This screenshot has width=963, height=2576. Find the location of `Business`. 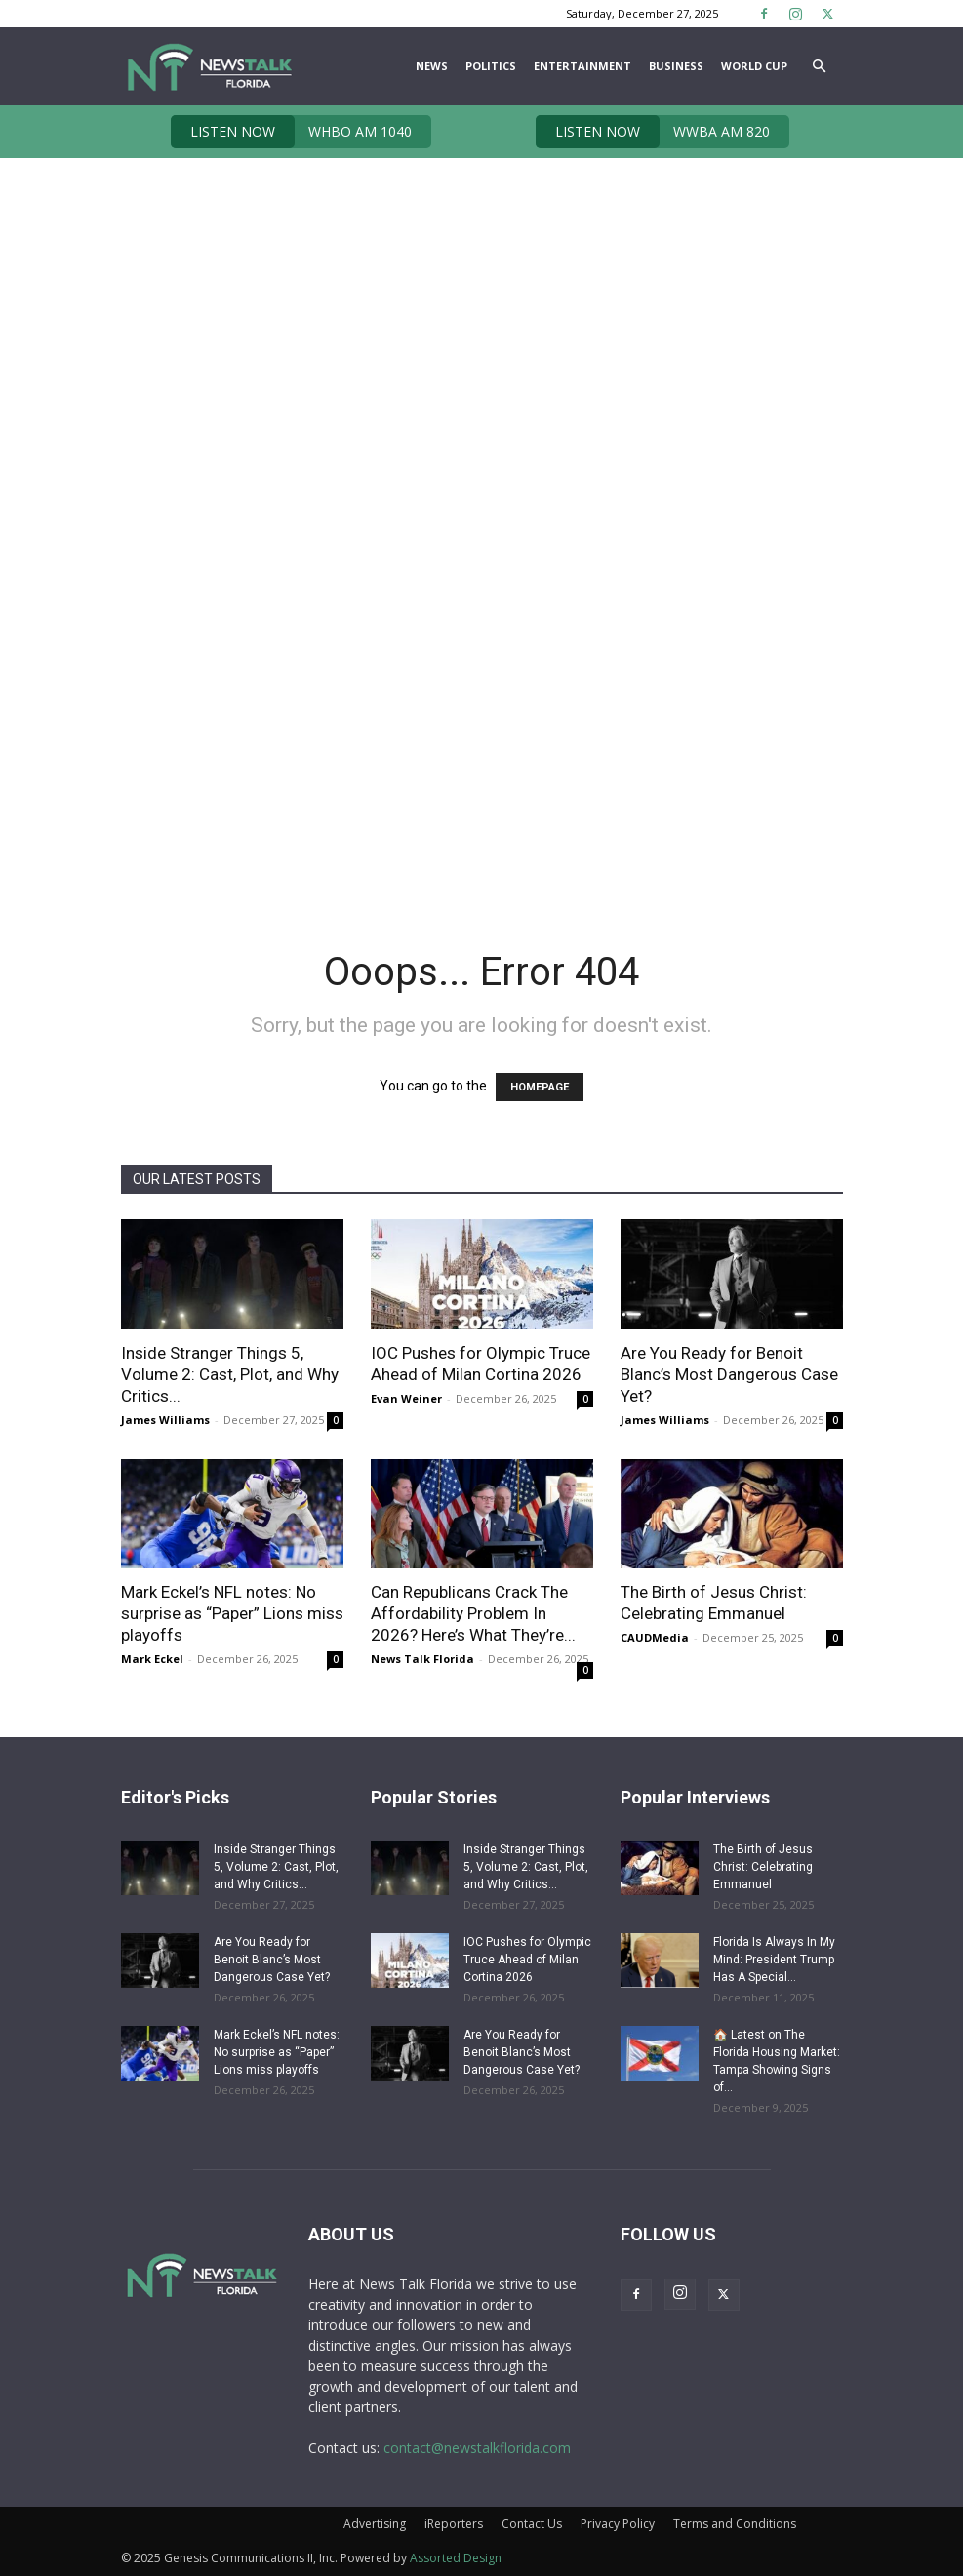

Business is located at coordinates (676, 66).